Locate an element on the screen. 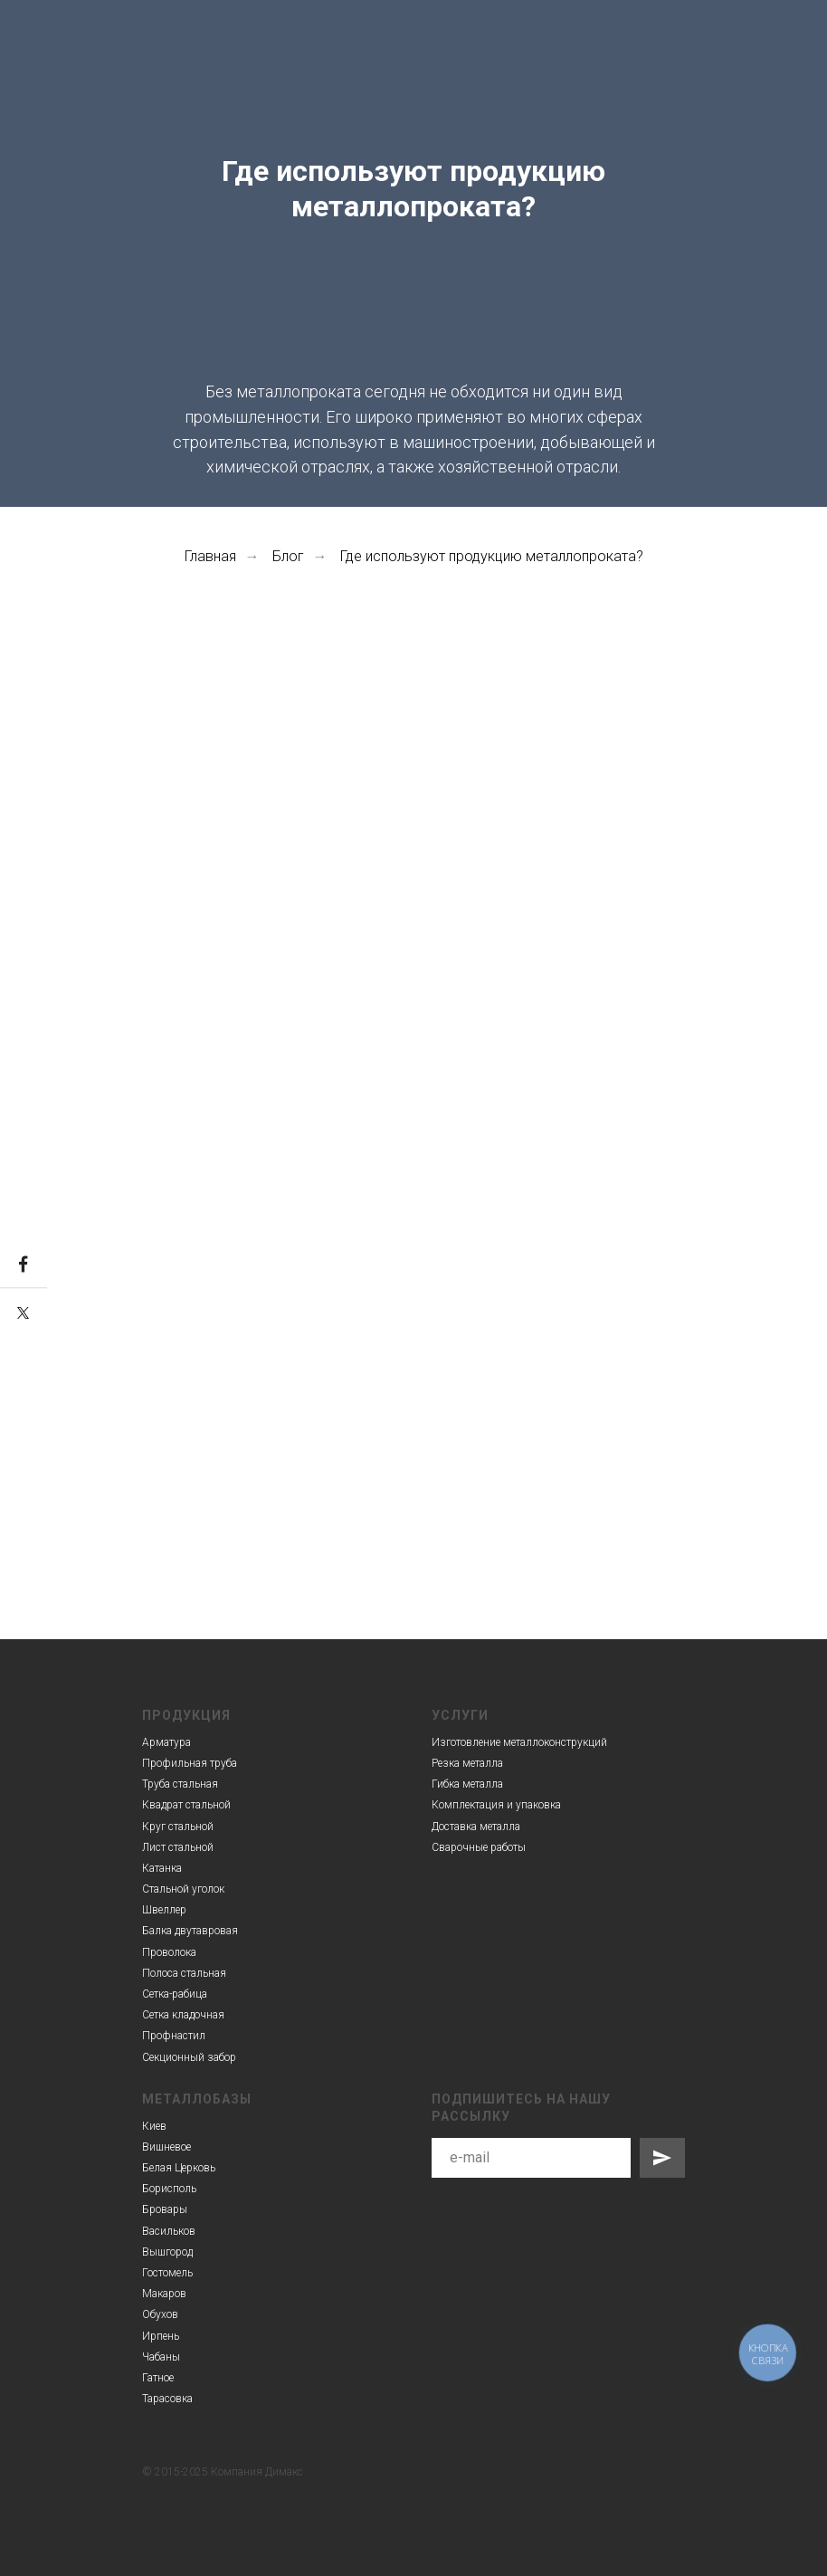 This screenshot has width=827, height=2576. Комплектация и упаковка is located at coordinates (496, 1804).